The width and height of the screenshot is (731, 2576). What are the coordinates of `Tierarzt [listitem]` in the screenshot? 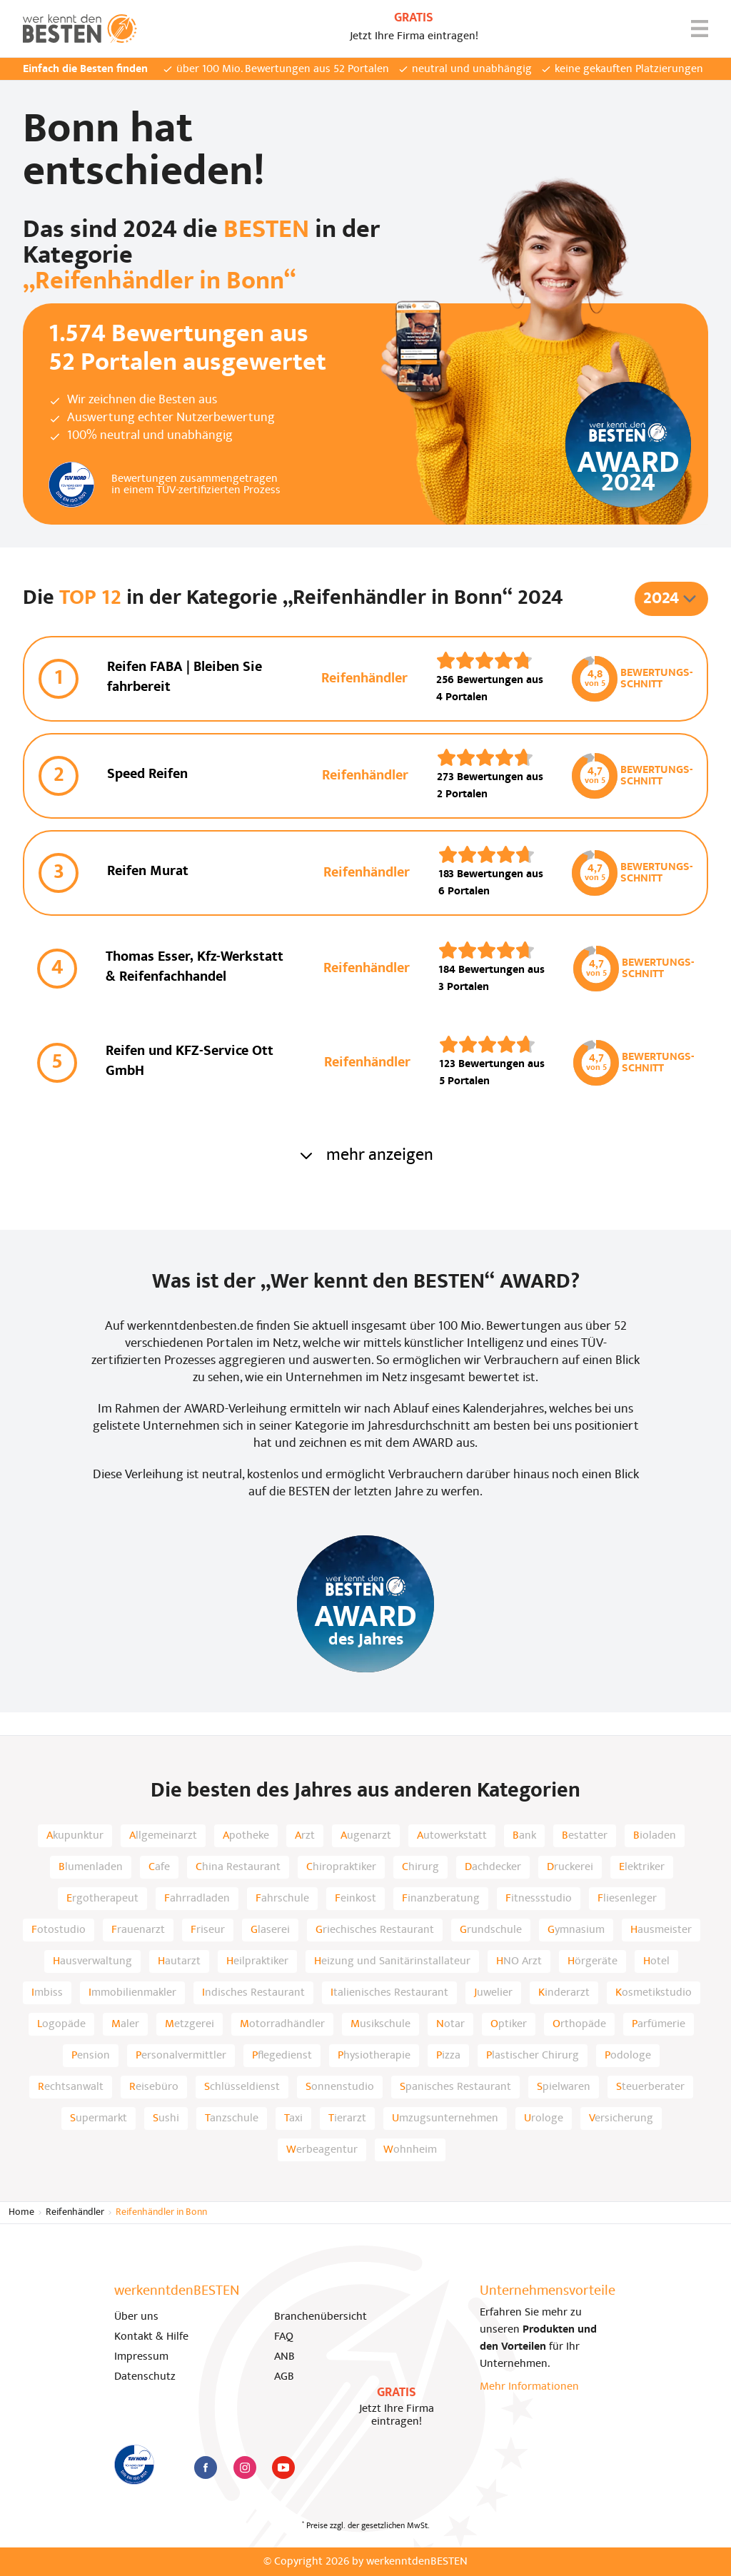 It's located at (347, 2118).